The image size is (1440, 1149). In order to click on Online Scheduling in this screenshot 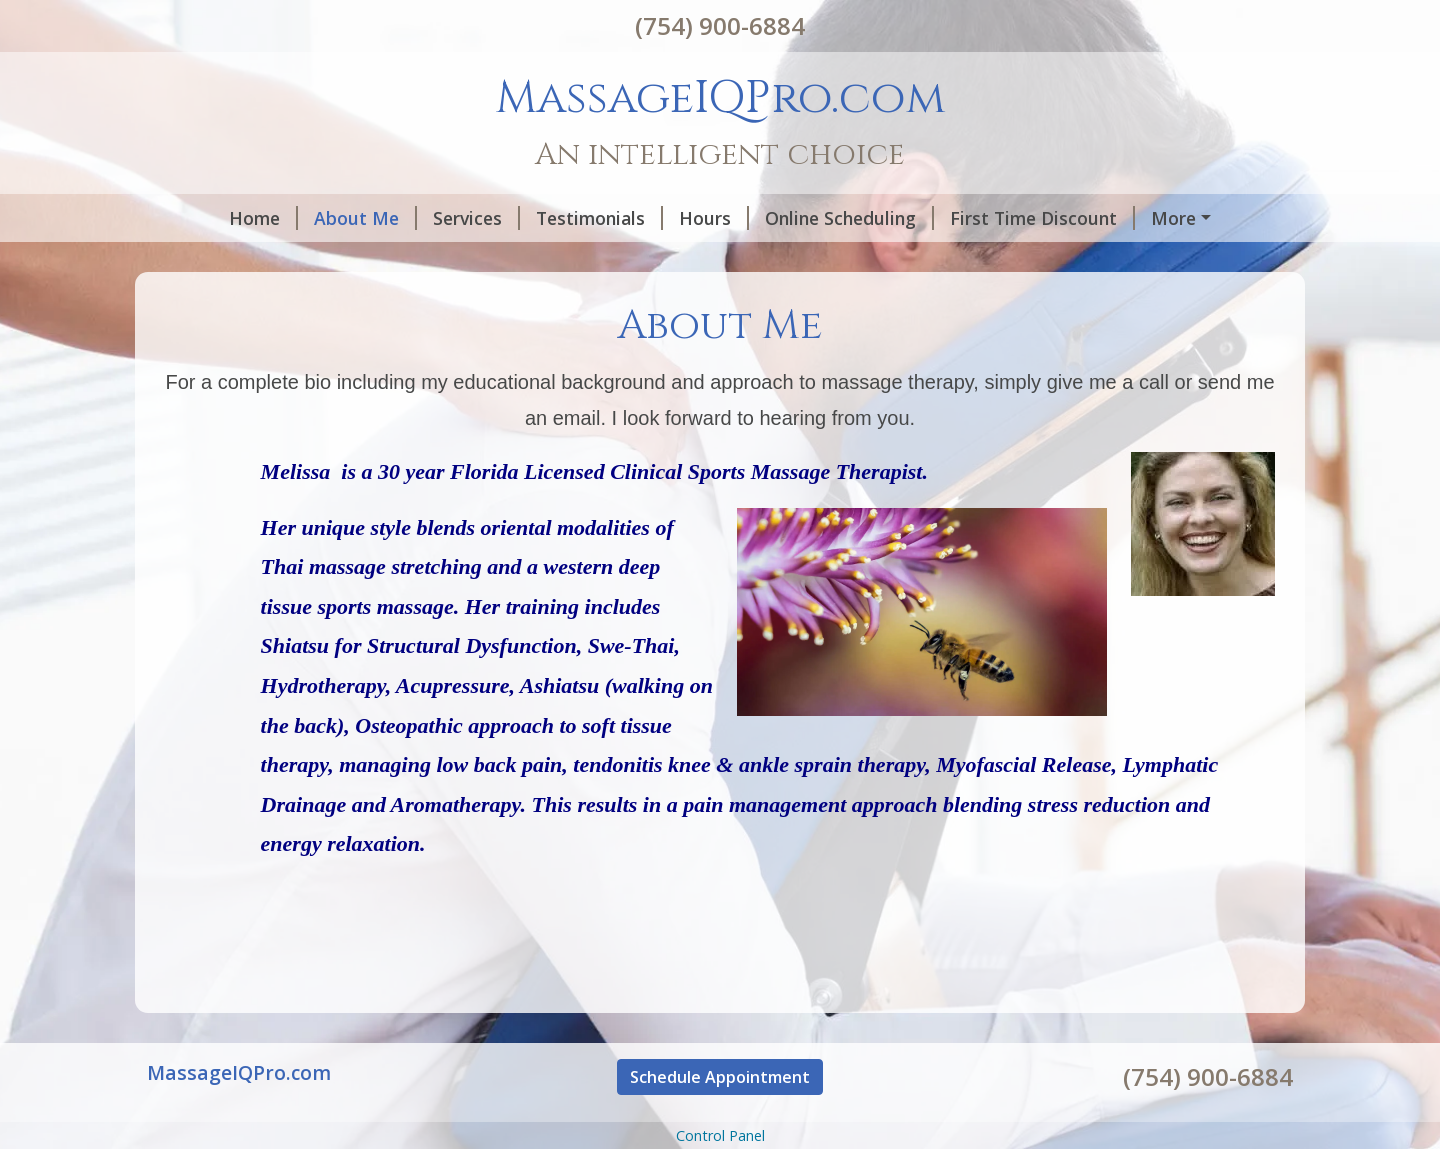, I will do `click(783, 218)`.